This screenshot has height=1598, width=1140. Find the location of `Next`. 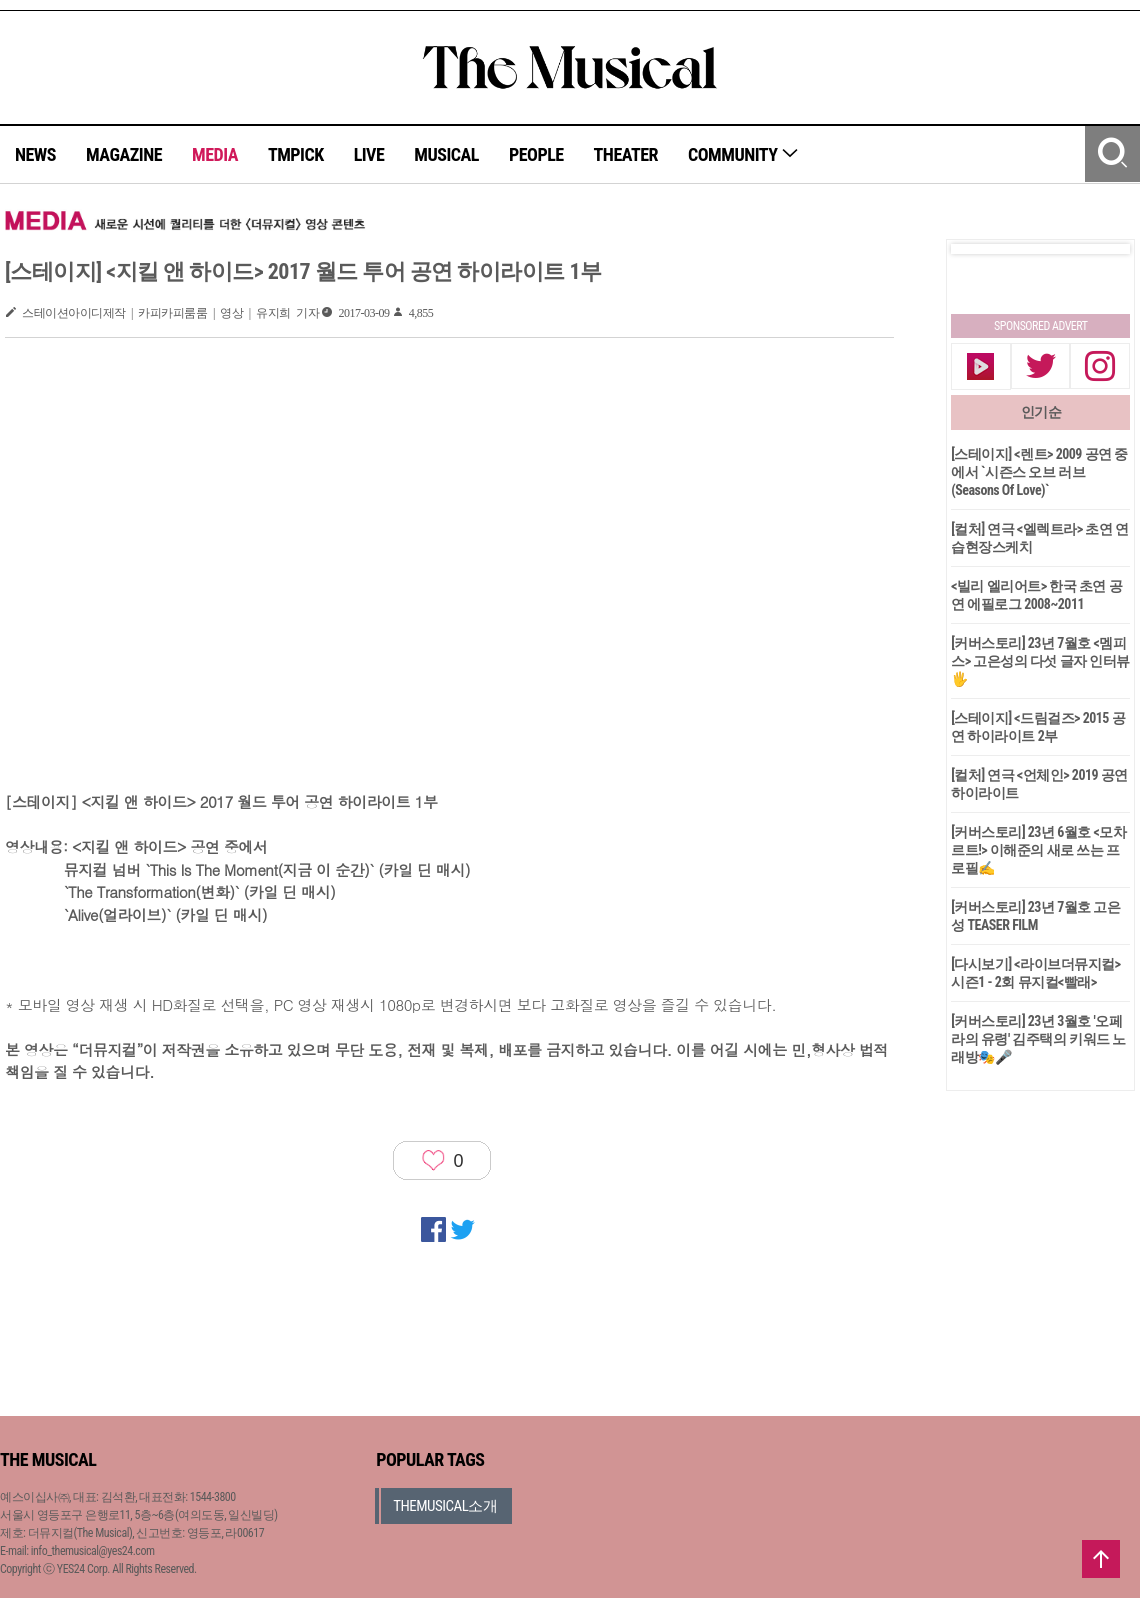

Next is located at coordinates (1099, 249).